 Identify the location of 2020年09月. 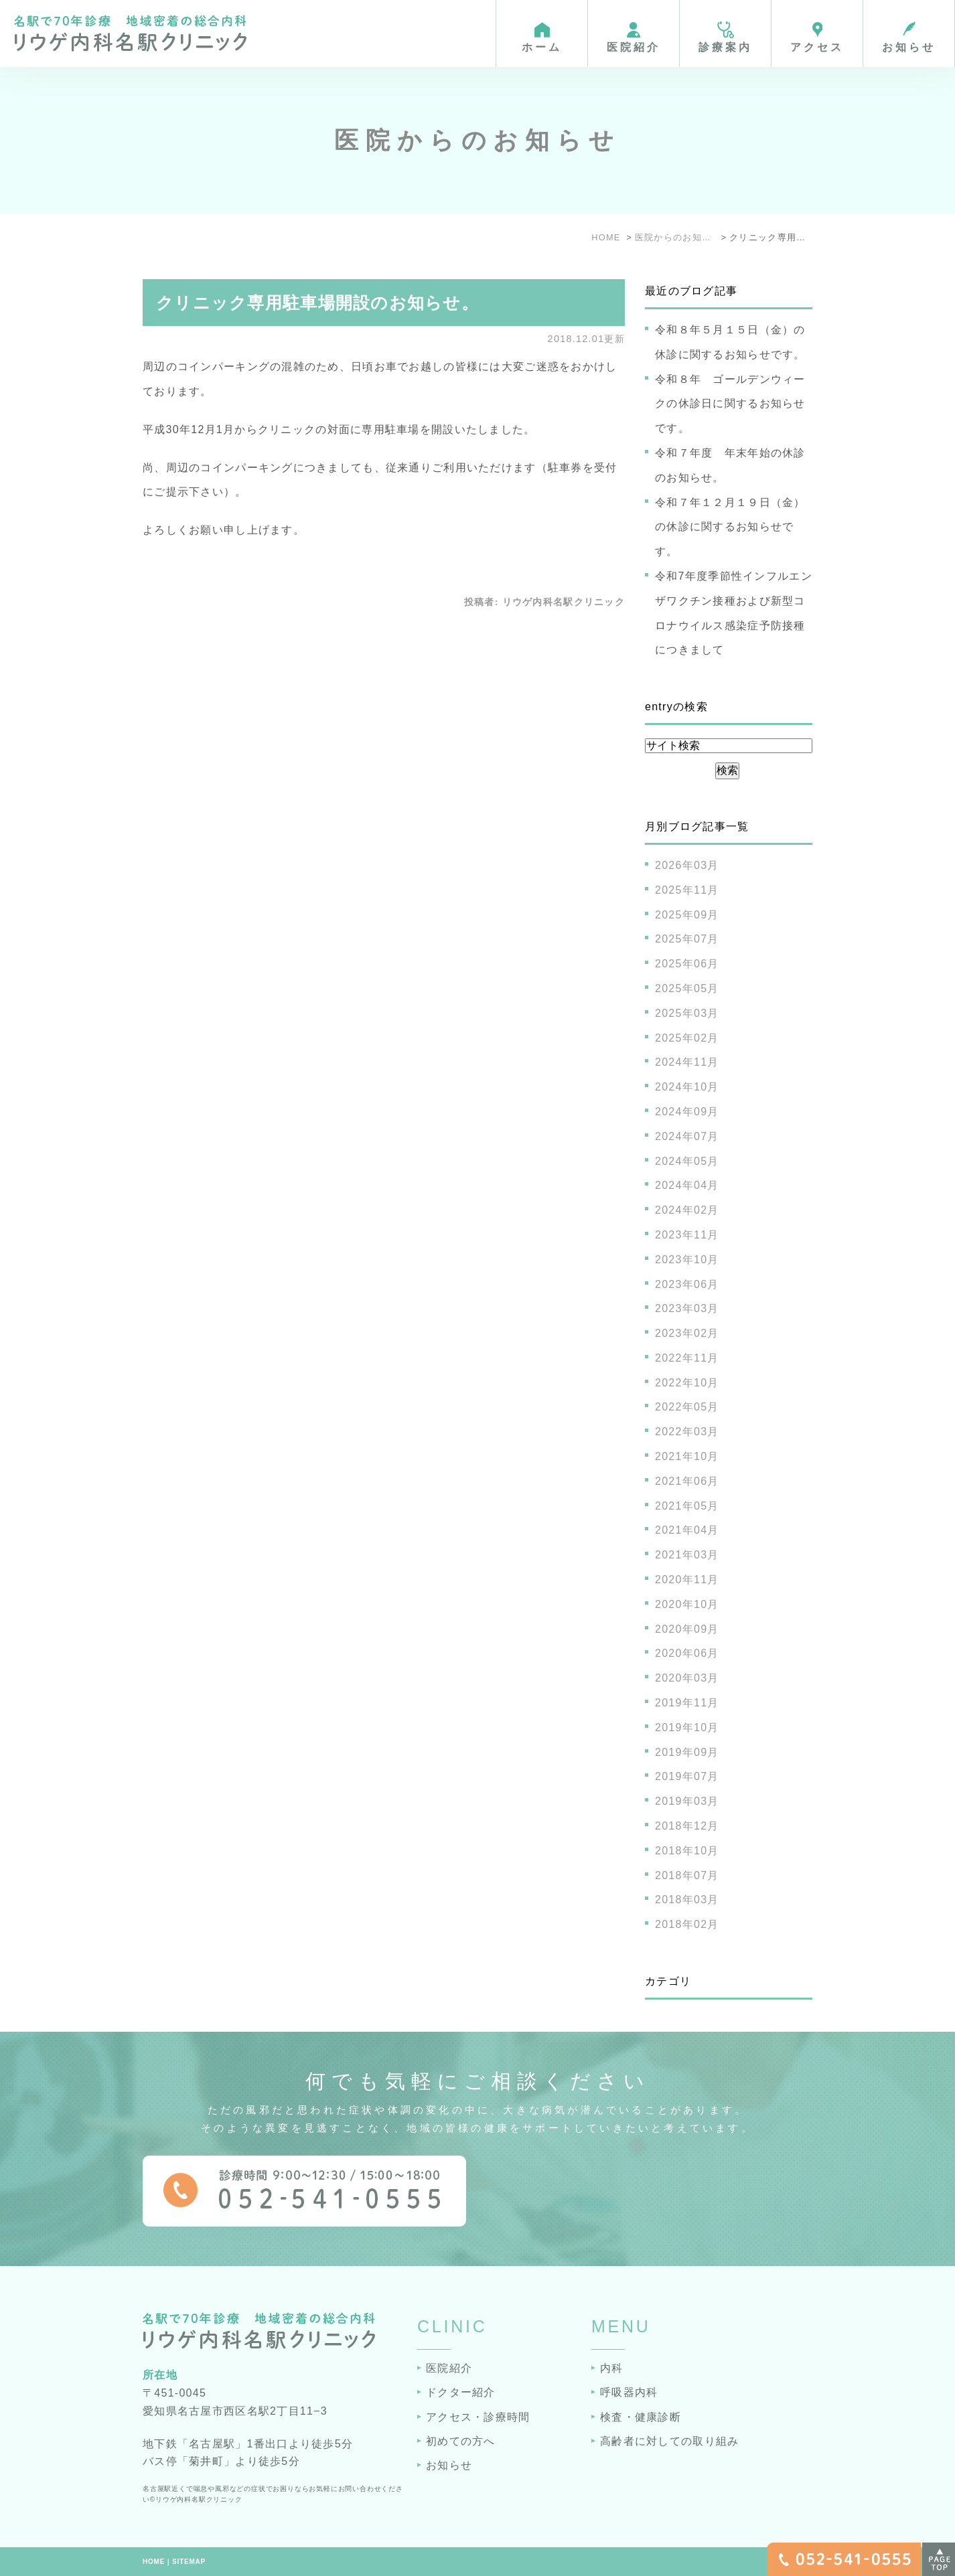
(687, 1629).